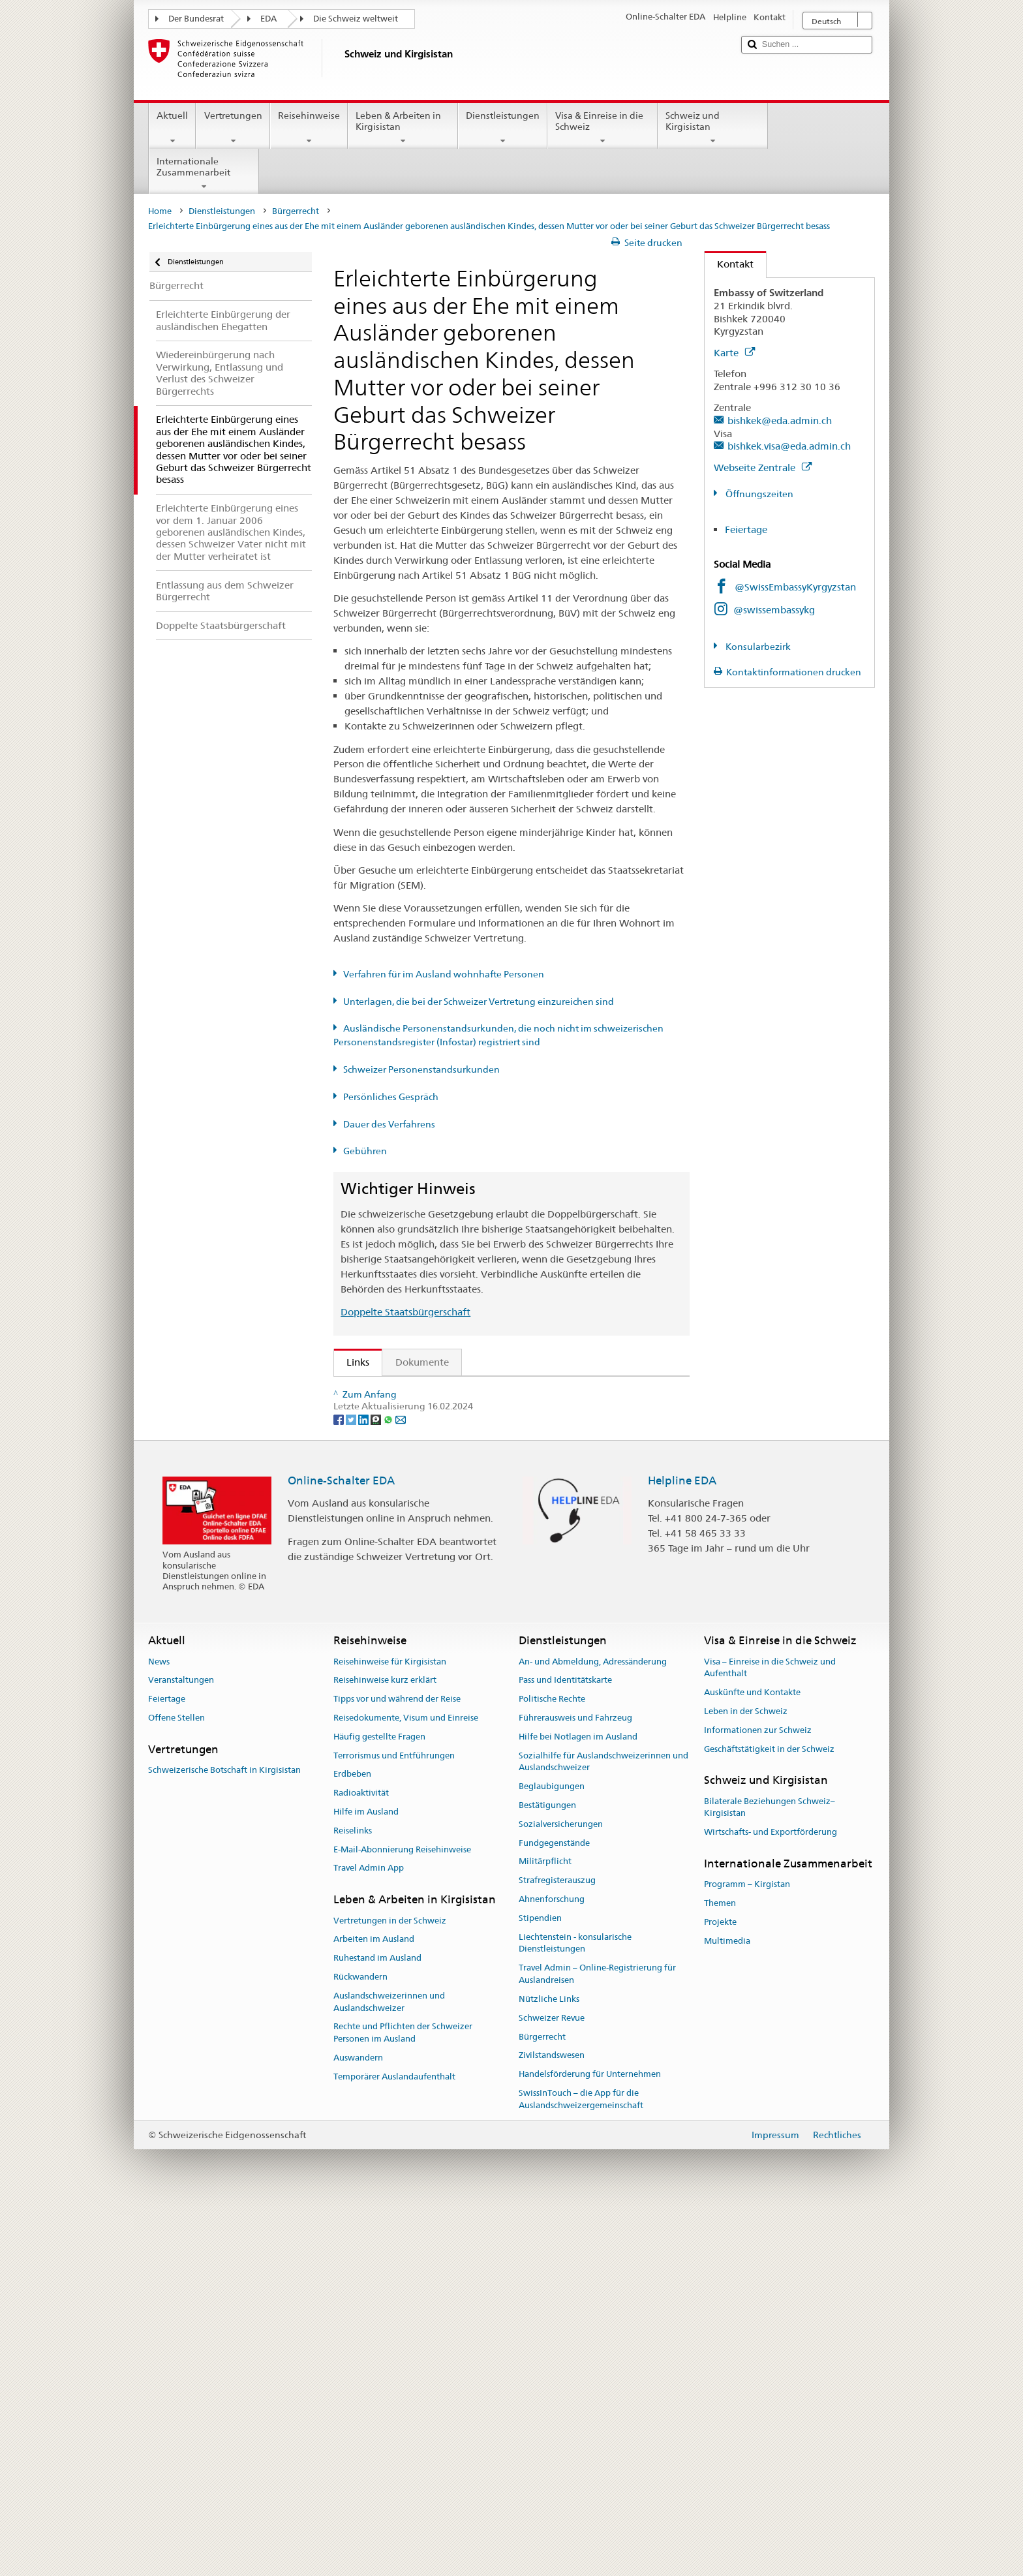 The image size is (1023, 2576). I want to click on Projekte, so click(720, 2290).